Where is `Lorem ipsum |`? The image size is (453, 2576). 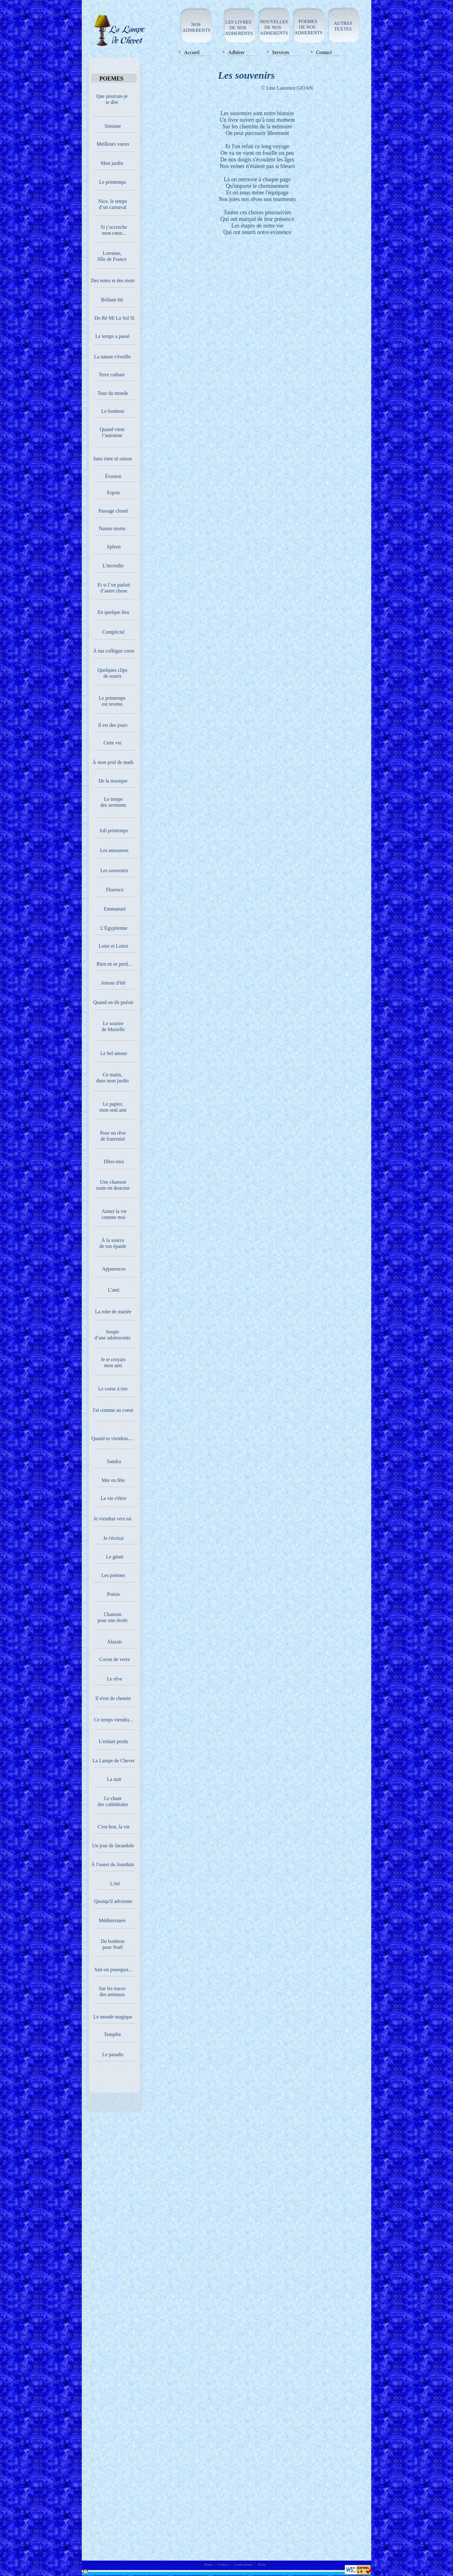 Lorem ipsum | is located at coordinates (244, 2564).